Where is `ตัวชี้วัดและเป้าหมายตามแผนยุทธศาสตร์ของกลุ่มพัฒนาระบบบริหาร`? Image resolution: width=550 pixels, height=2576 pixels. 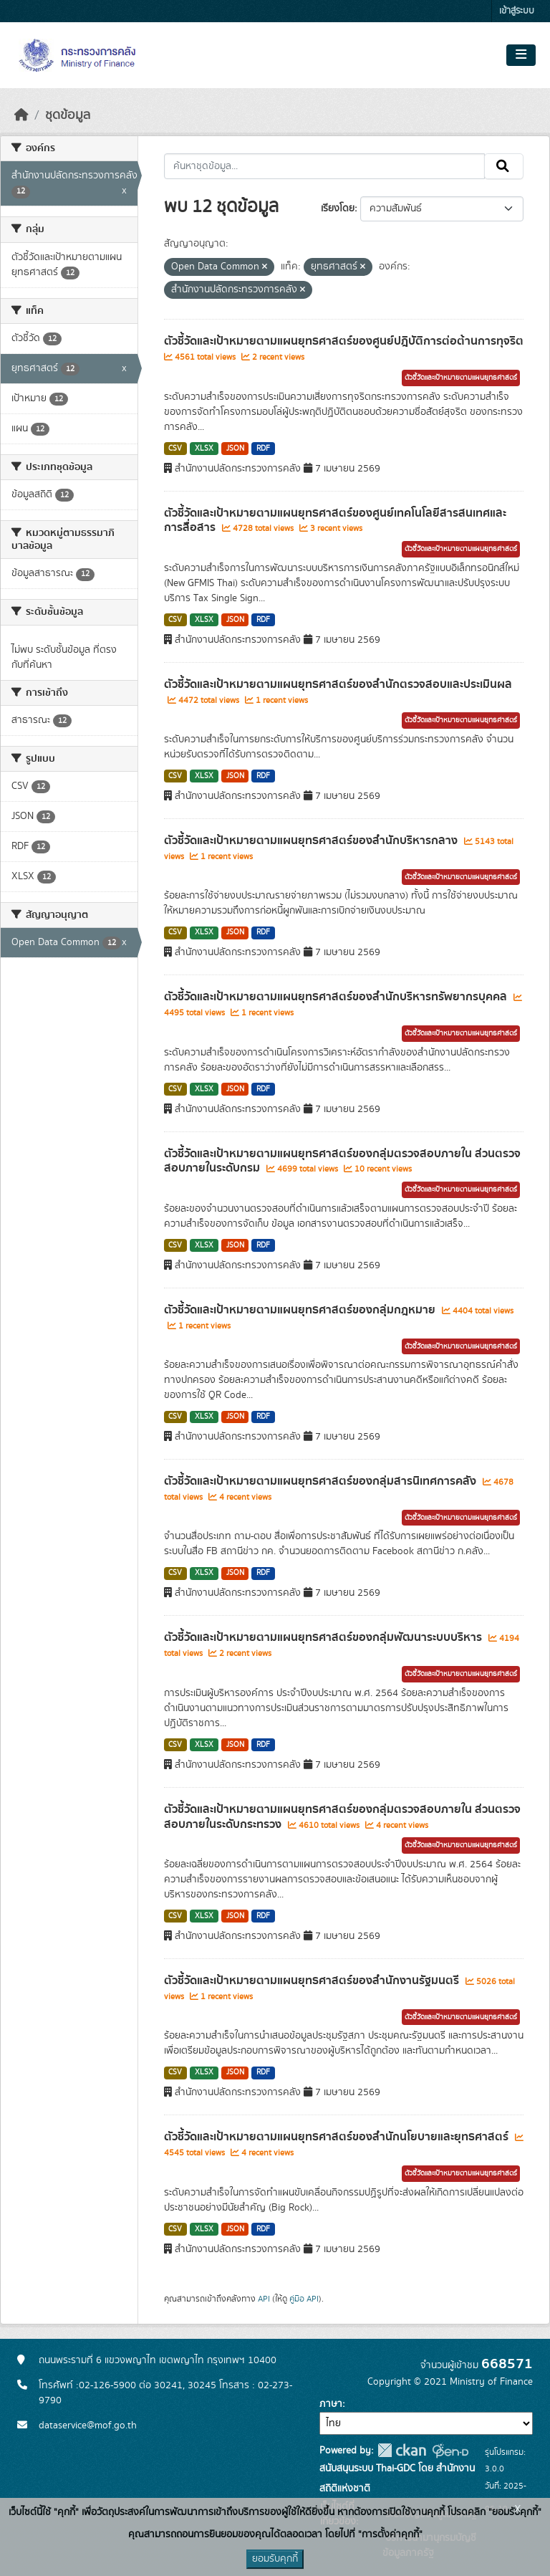 ตัวชี้วัดและเป้าหมายตามแผนยุทธศาสตร์ของกลุ่มพัฒนาระบบบริหาร is located at coordinates (324, 1637).